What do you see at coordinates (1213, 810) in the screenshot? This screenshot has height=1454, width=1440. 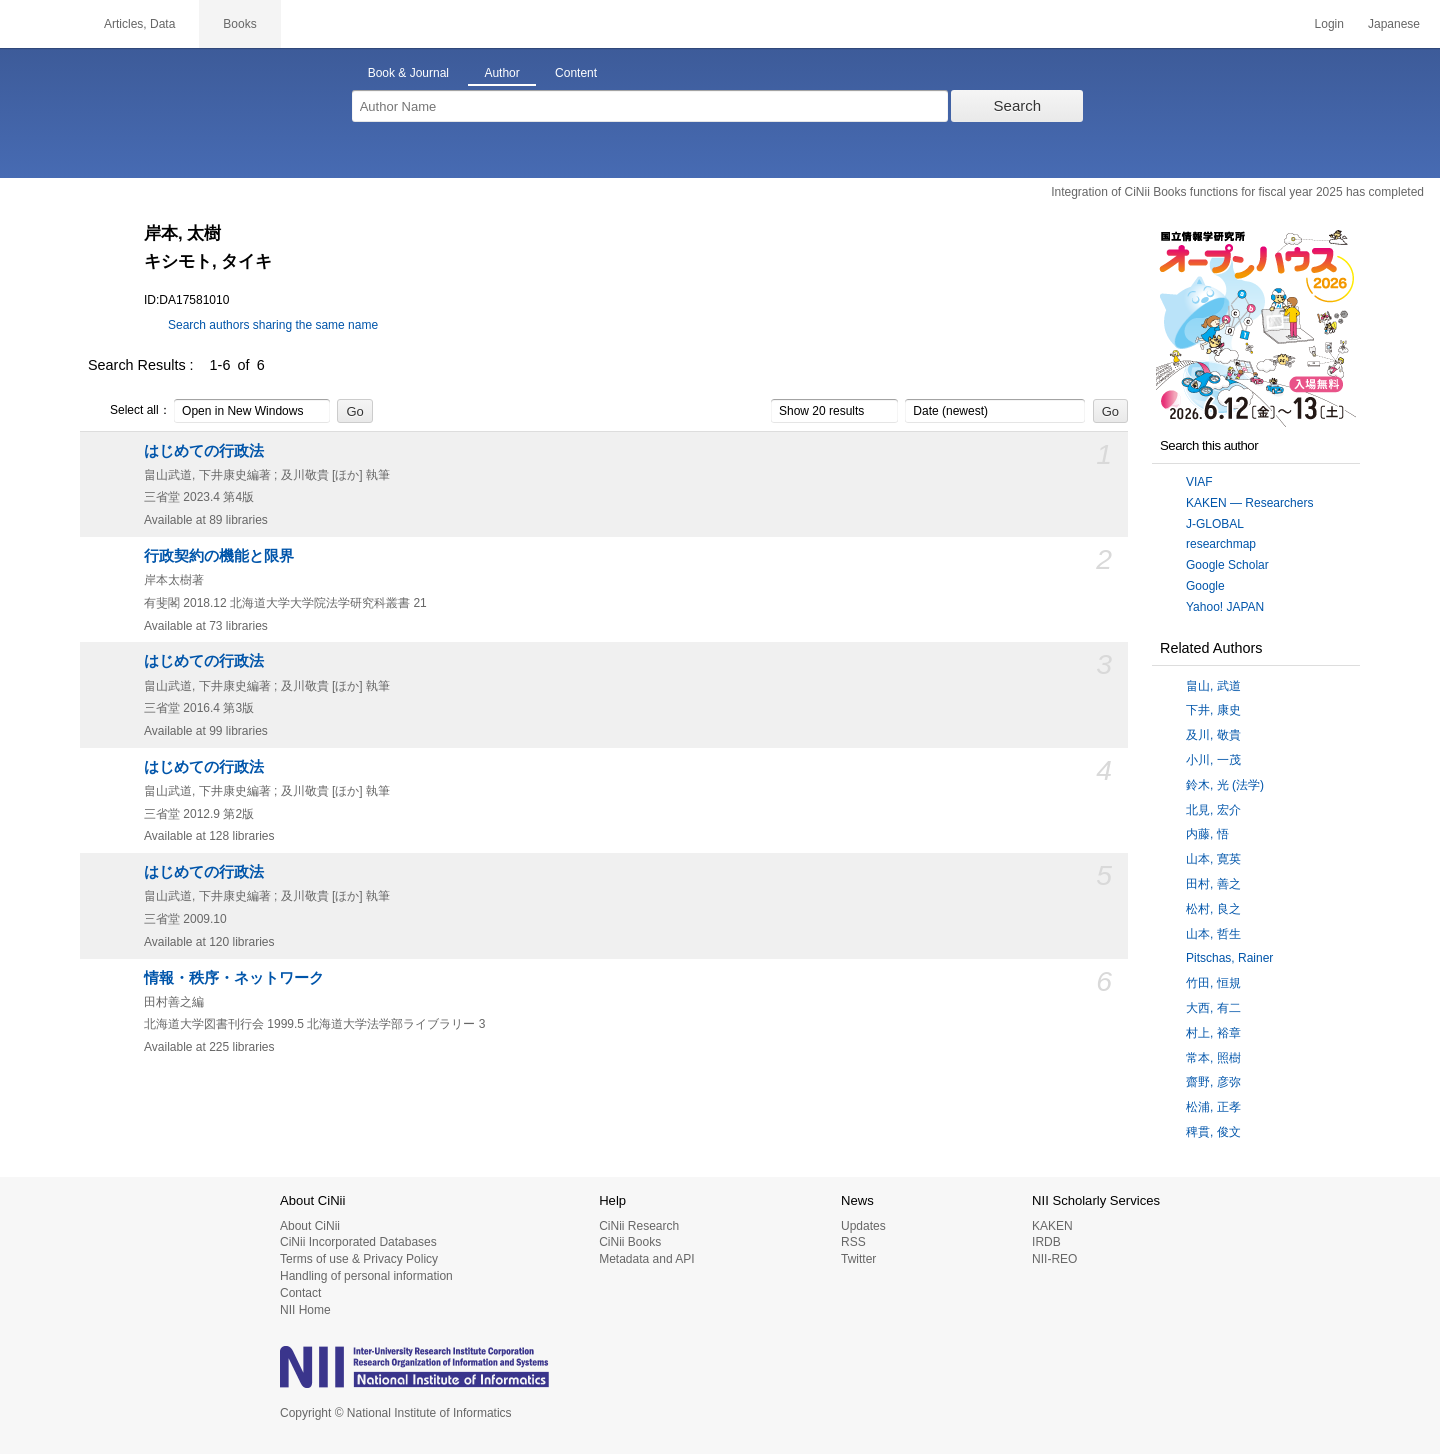 I see `北見, 宏介` at bounding box center [1213, 810].